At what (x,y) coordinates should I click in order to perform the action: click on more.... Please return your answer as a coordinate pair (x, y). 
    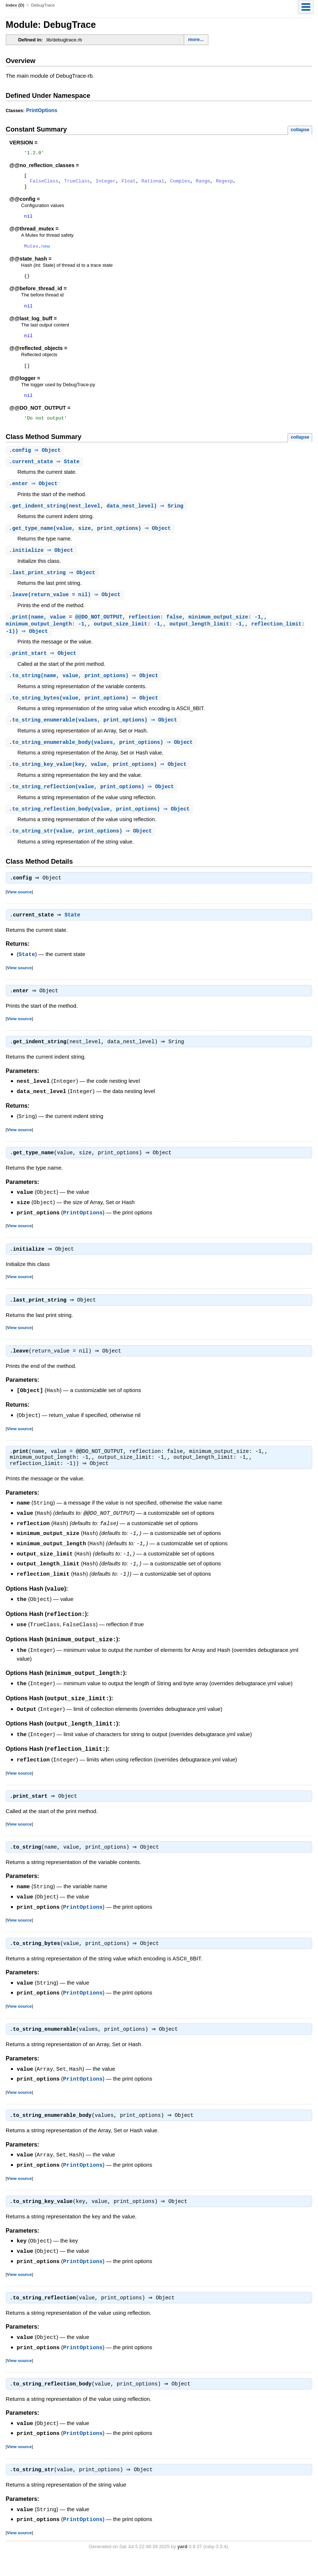
    Looking at the image, I should click on (196, 39).